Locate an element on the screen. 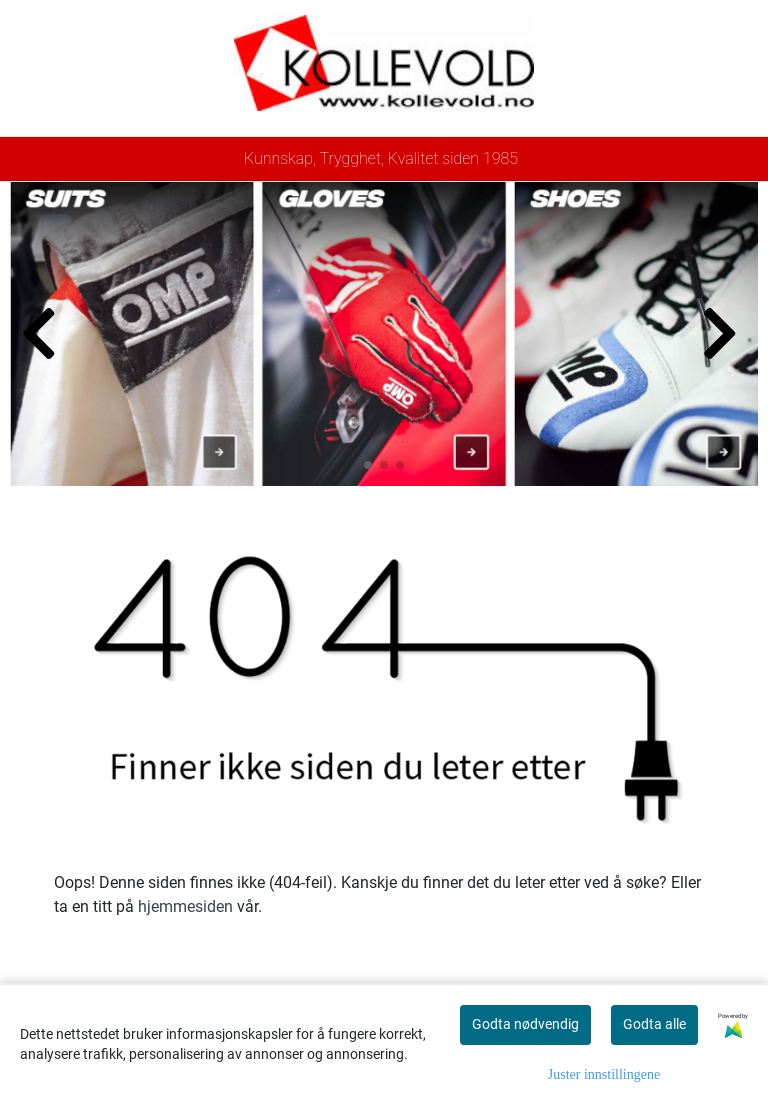 Image resolution: width=768 pixels, height=1105 pixels. Godta nødvendig is located at coordinates (525, 1024).